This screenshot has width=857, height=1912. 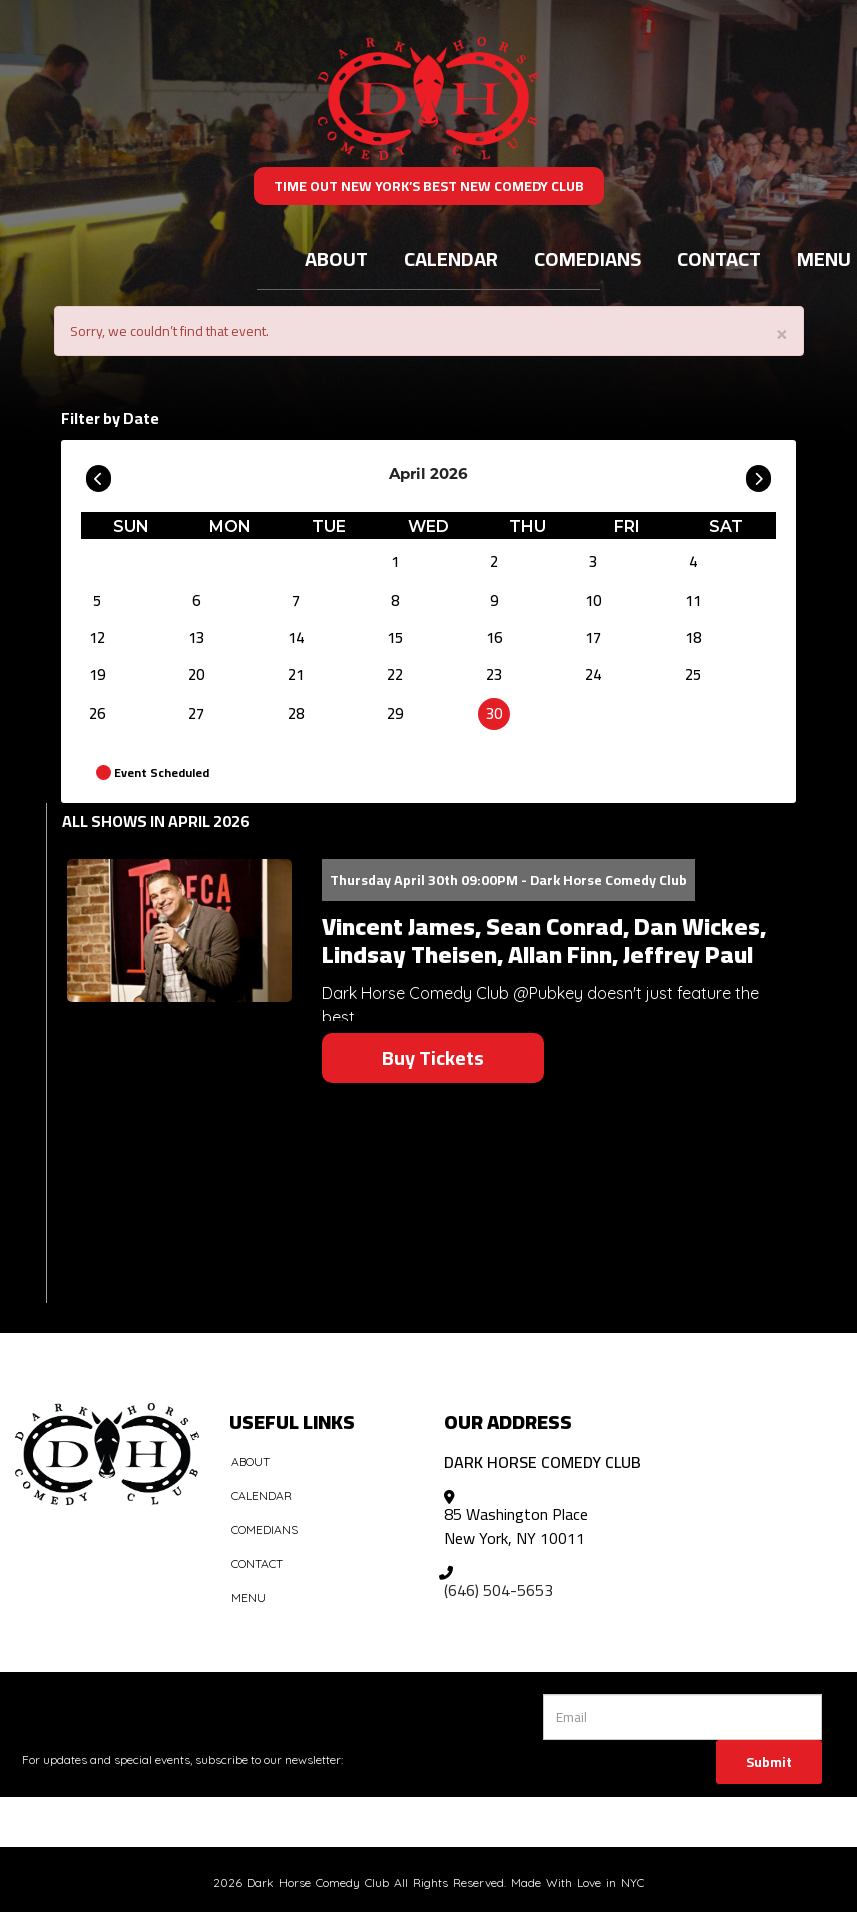 What do you see at coordinates (296, 713) in the screenshot?
I see `28 [April 28]` at bounding box center [296, 713].